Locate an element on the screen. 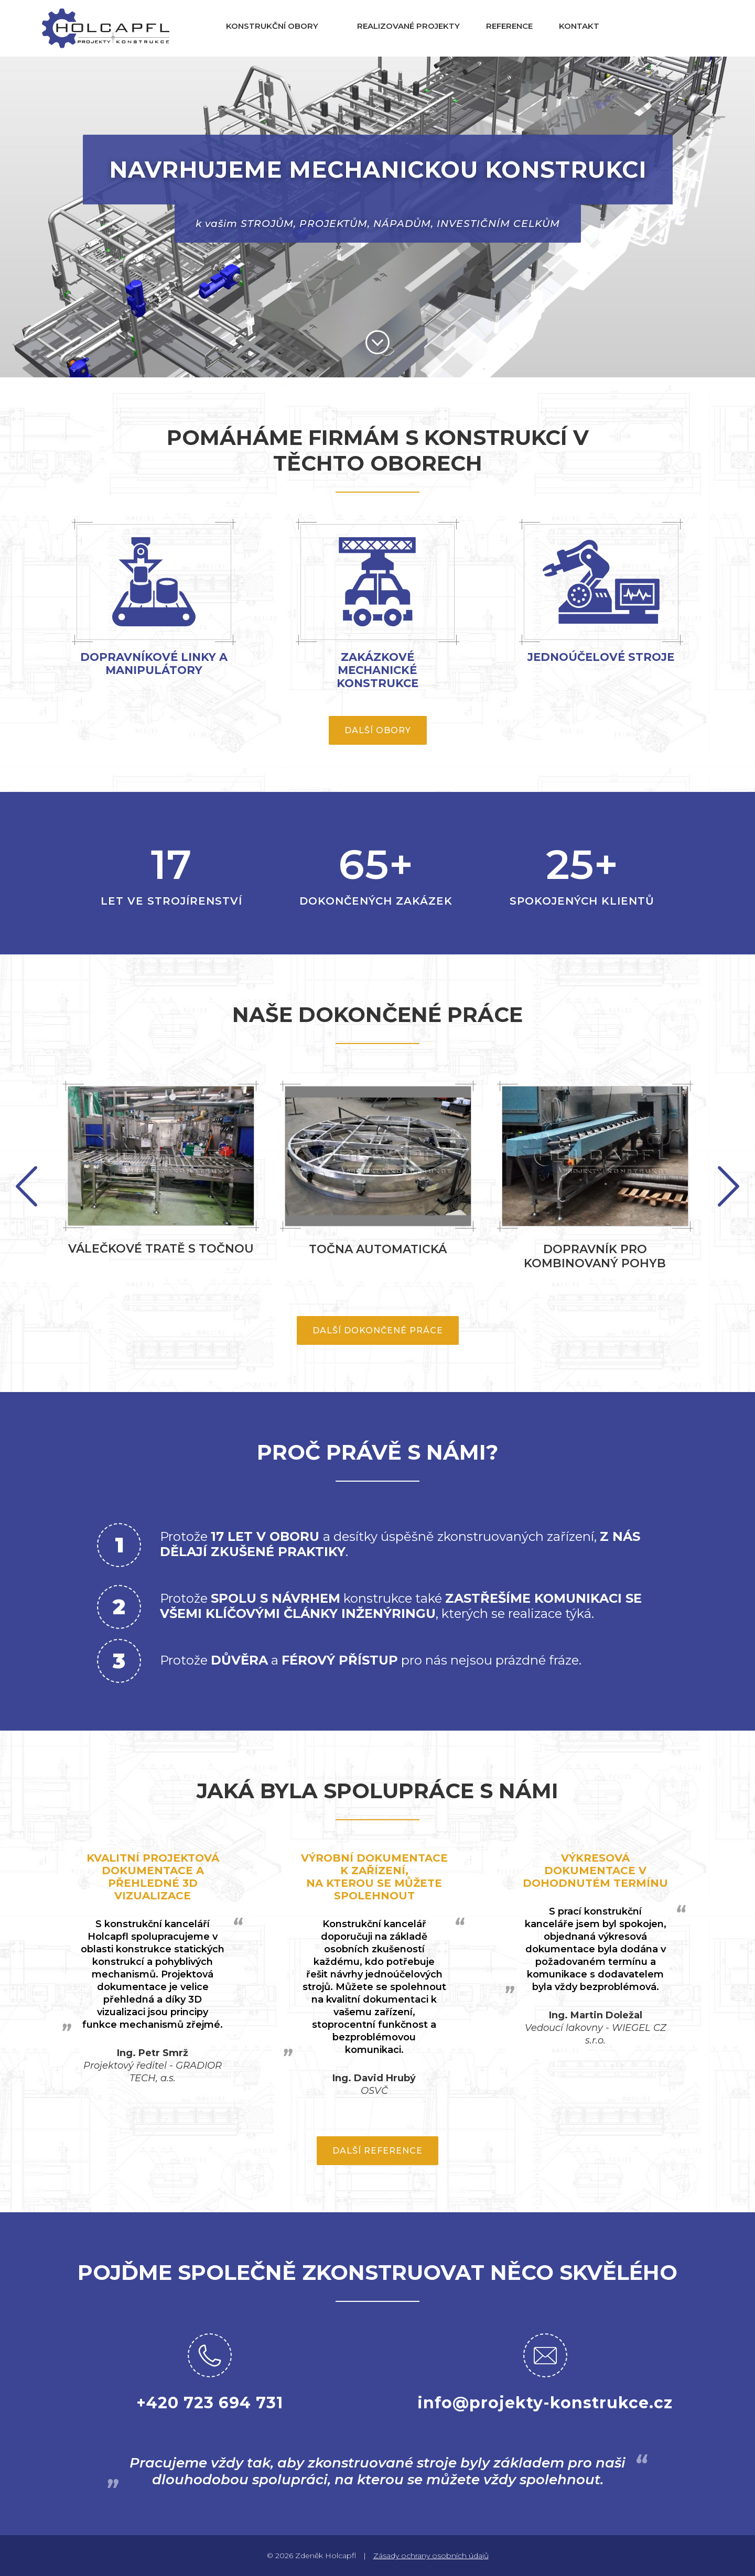 The height and width of the screenshot is (2576, 755). Reference is located at coordinates (509, 26).